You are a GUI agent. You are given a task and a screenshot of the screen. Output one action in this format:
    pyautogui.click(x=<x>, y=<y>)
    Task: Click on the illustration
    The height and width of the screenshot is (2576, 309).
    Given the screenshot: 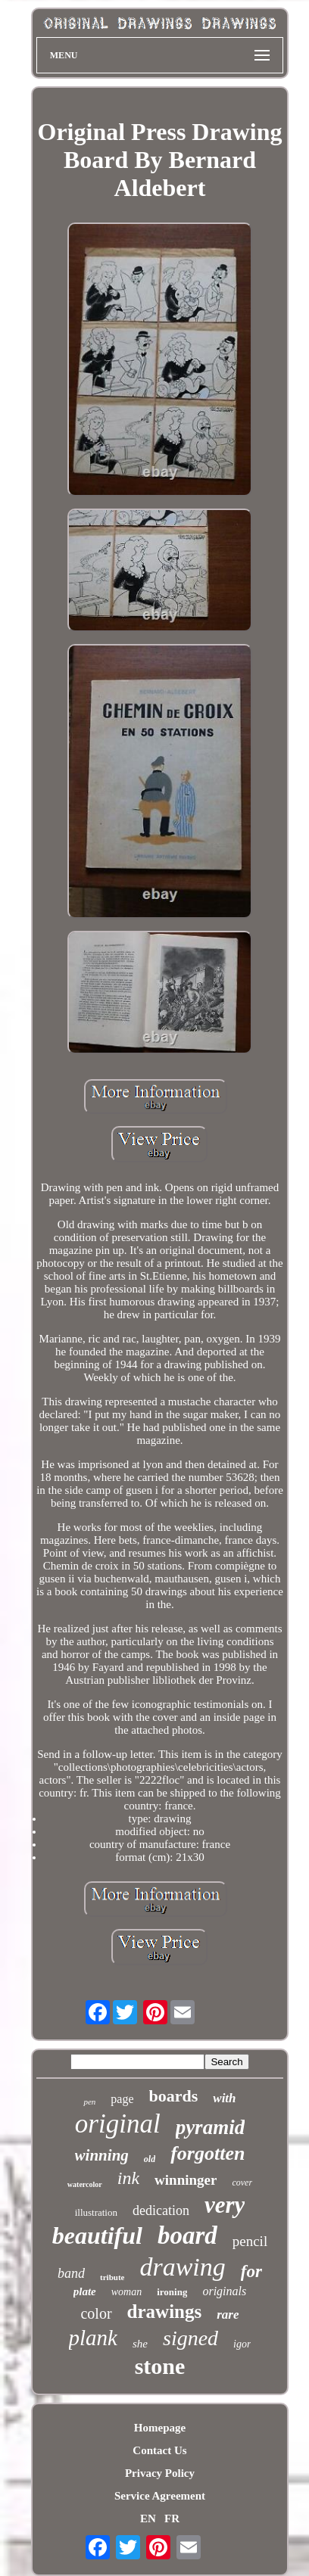 What is the action you would take?
    pyautogui.click(x=96, y=2212)
    